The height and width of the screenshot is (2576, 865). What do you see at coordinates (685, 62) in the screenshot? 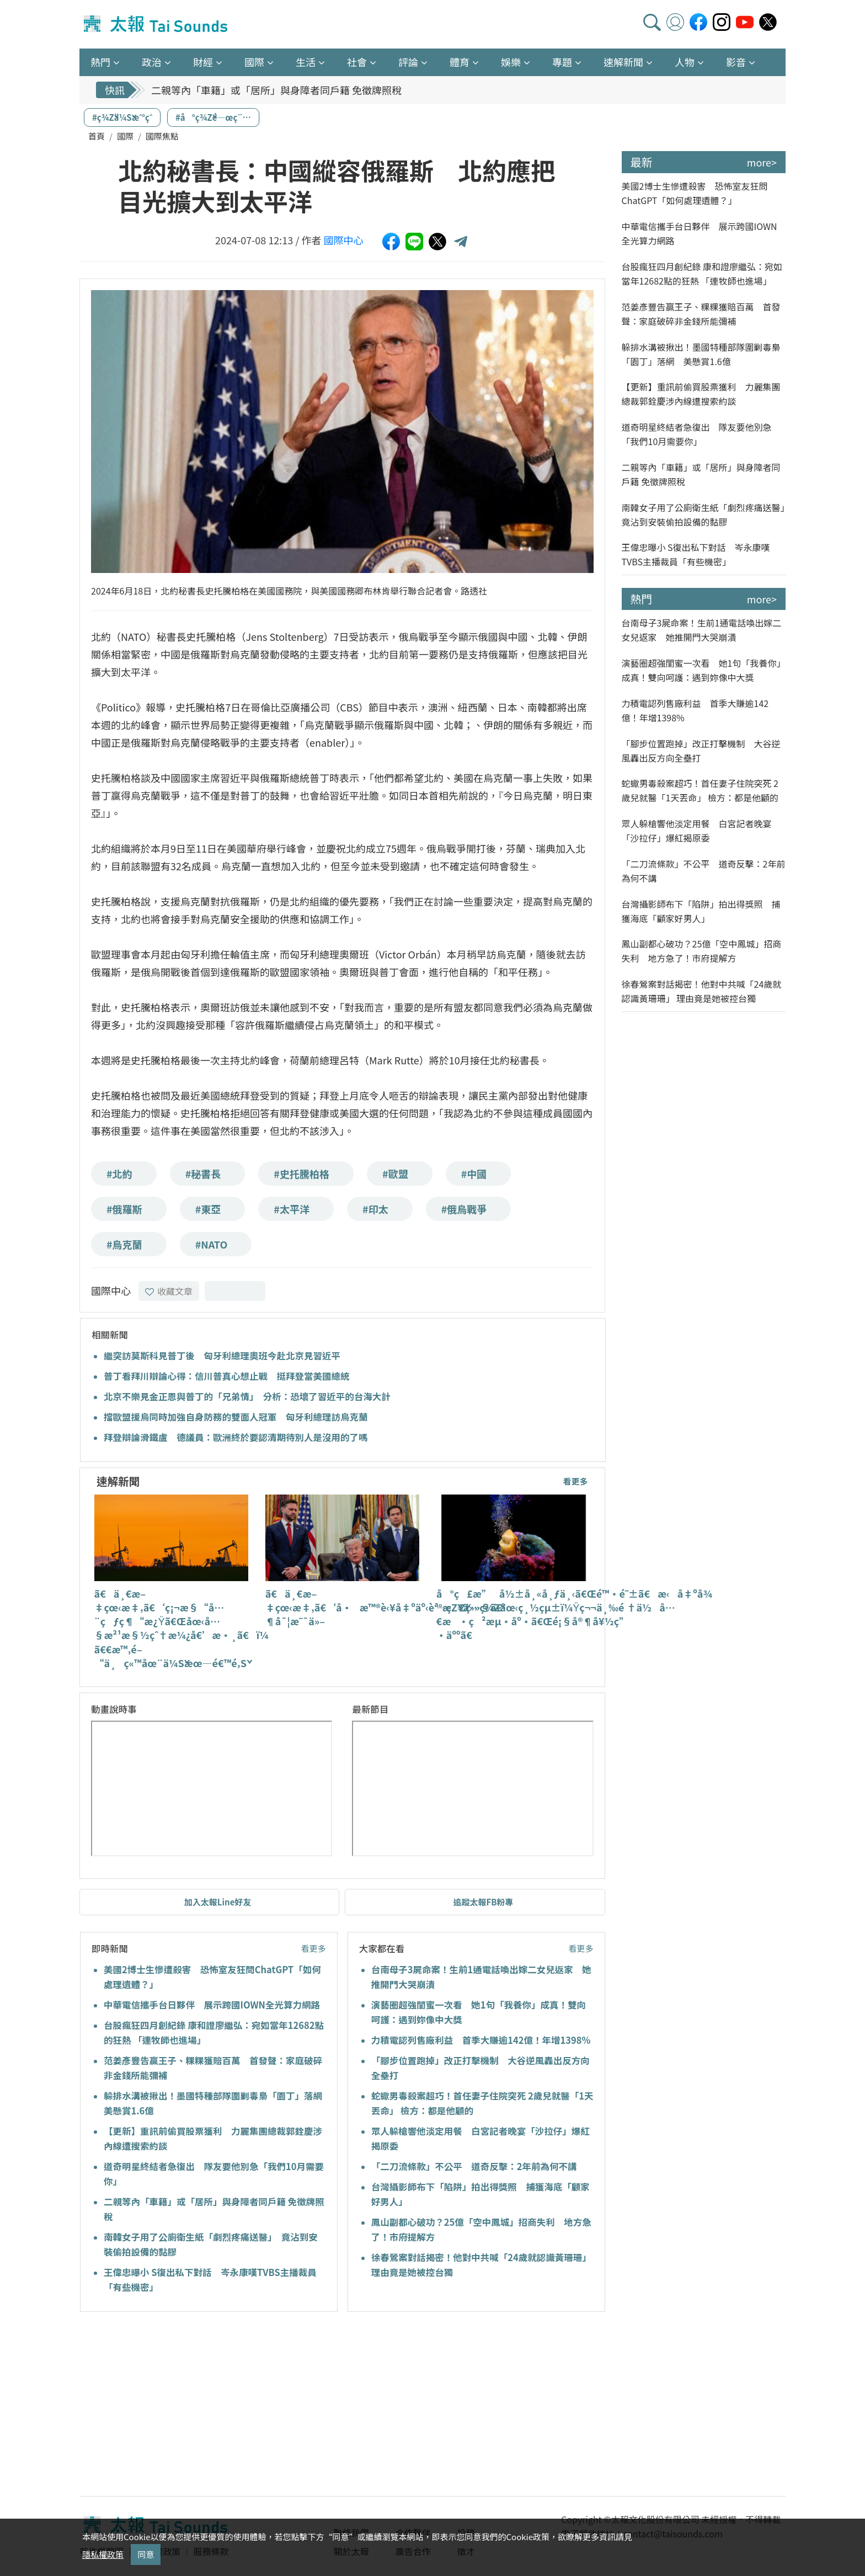
I see `人物 [button]` at bounding box center [685, 62].